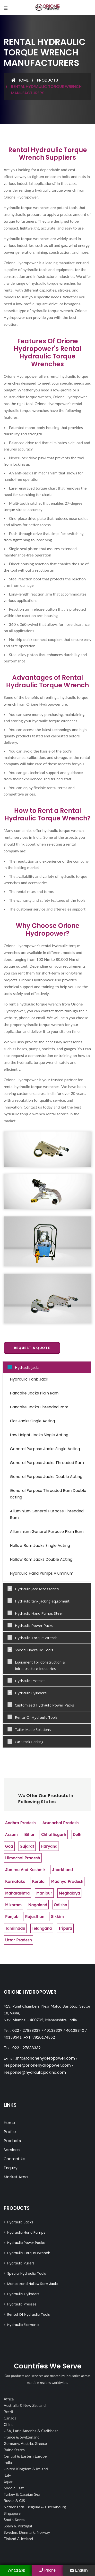 The height and width of the screenshot is (2576, 95). What do you see at coordinates (32, 1421) in the screenshot?
I see `Flat Jacks Single Acting` at bounding box center [32, 1421].